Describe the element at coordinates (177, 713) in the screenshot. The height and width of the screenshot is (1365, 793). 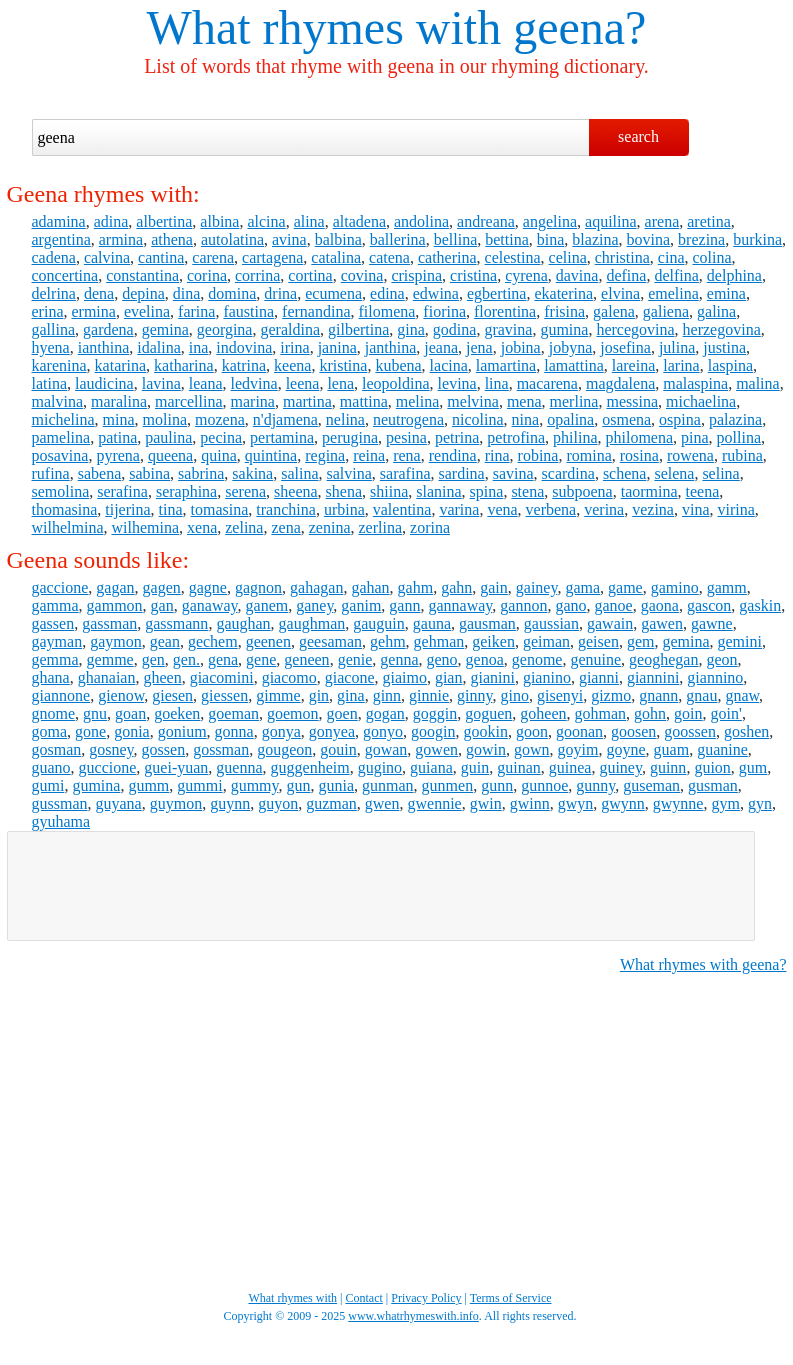
I see `goeken` at that location.